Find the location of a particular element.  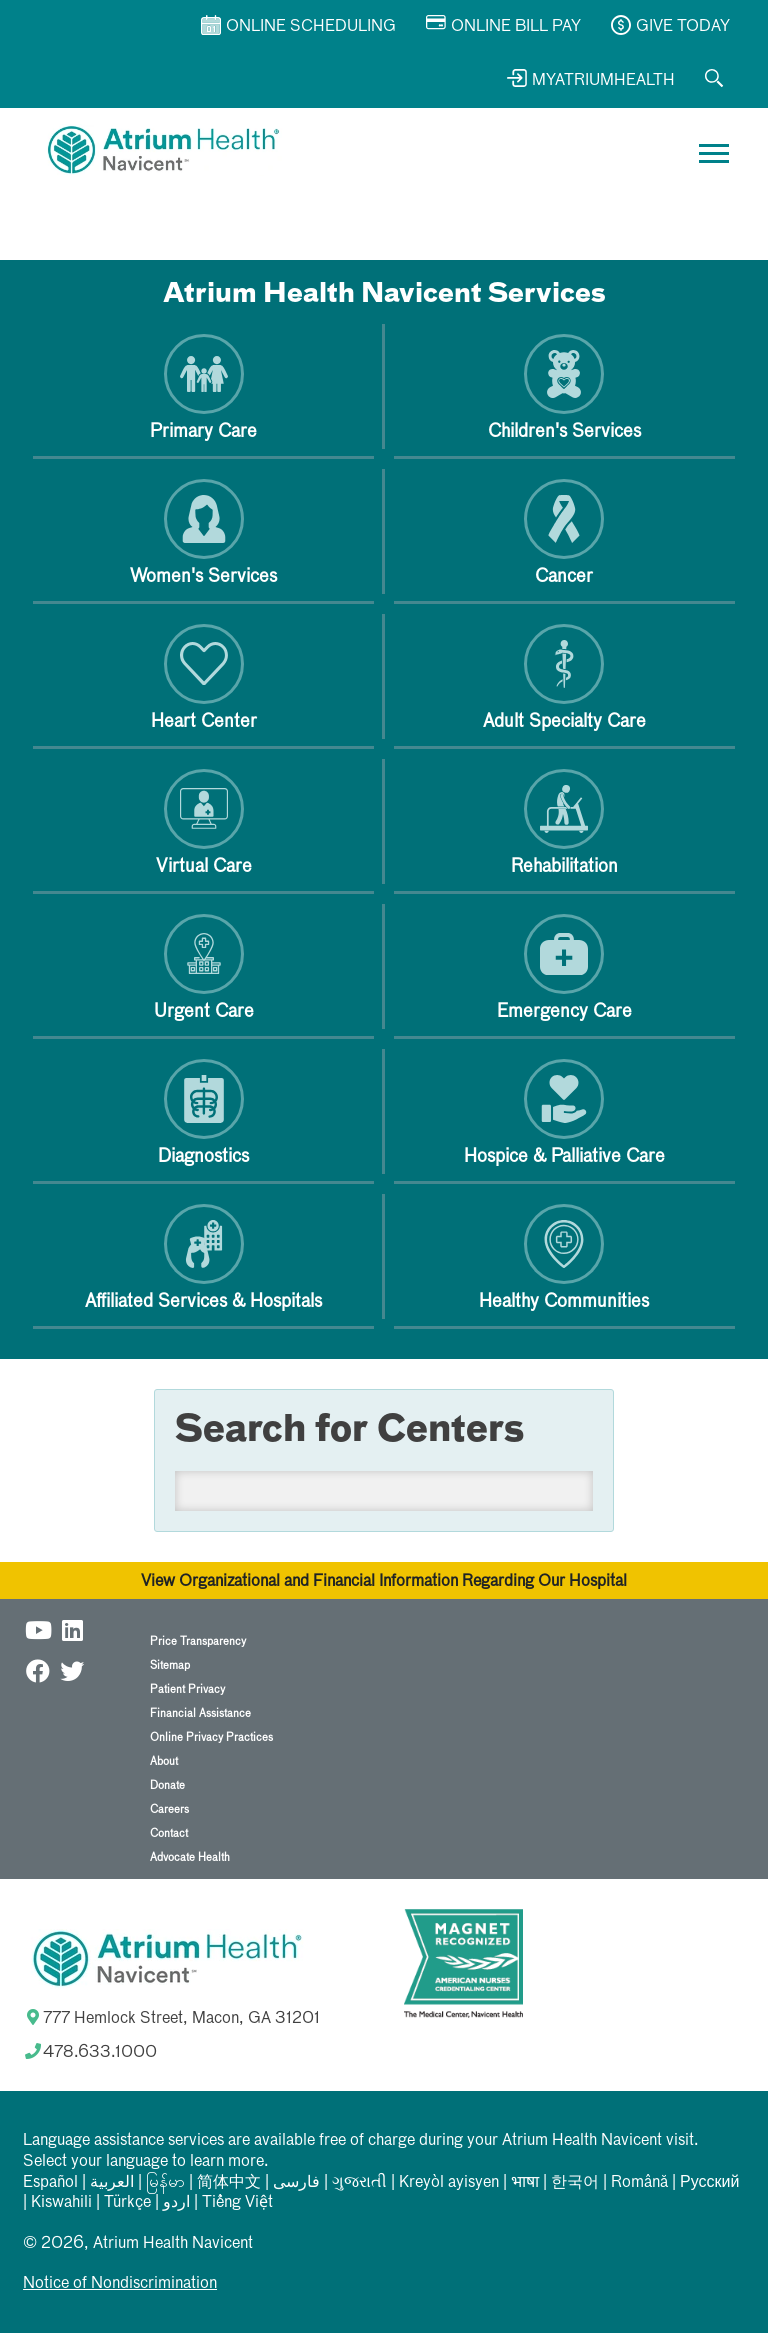

Children's Services is located at coordinates (564, 387).